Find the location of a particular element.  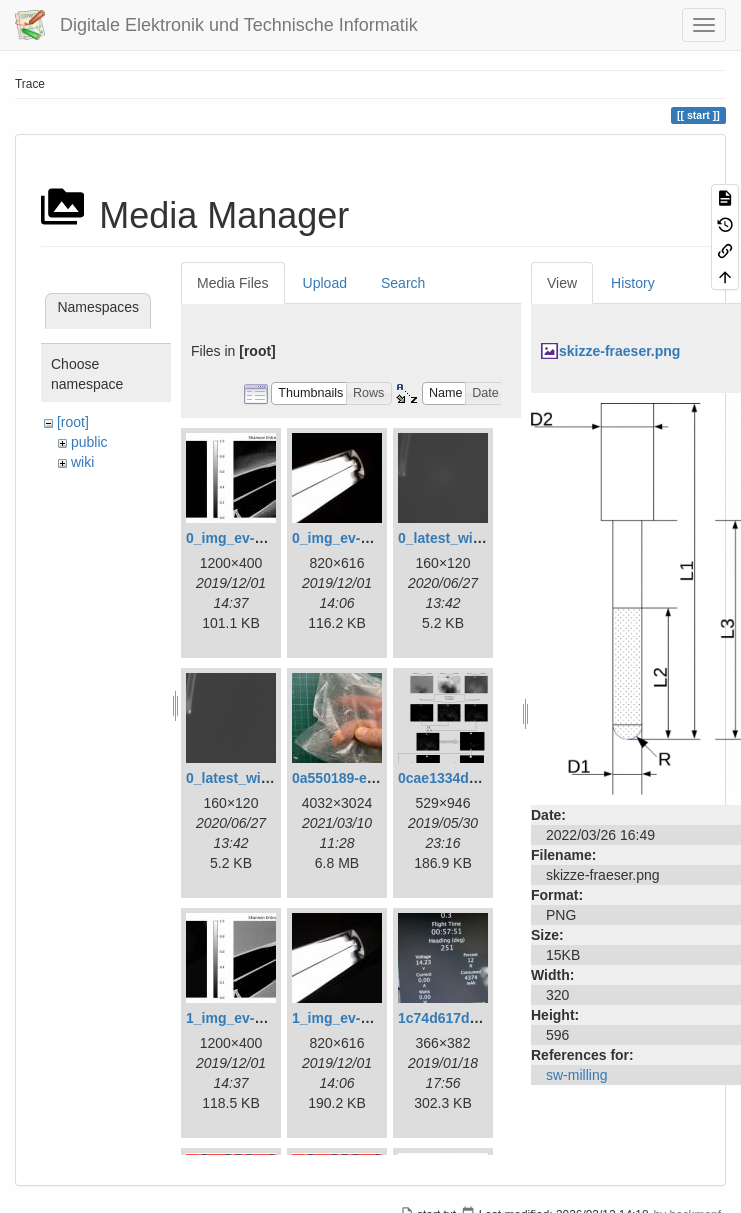

Upload is located at coordinates (325, 283).